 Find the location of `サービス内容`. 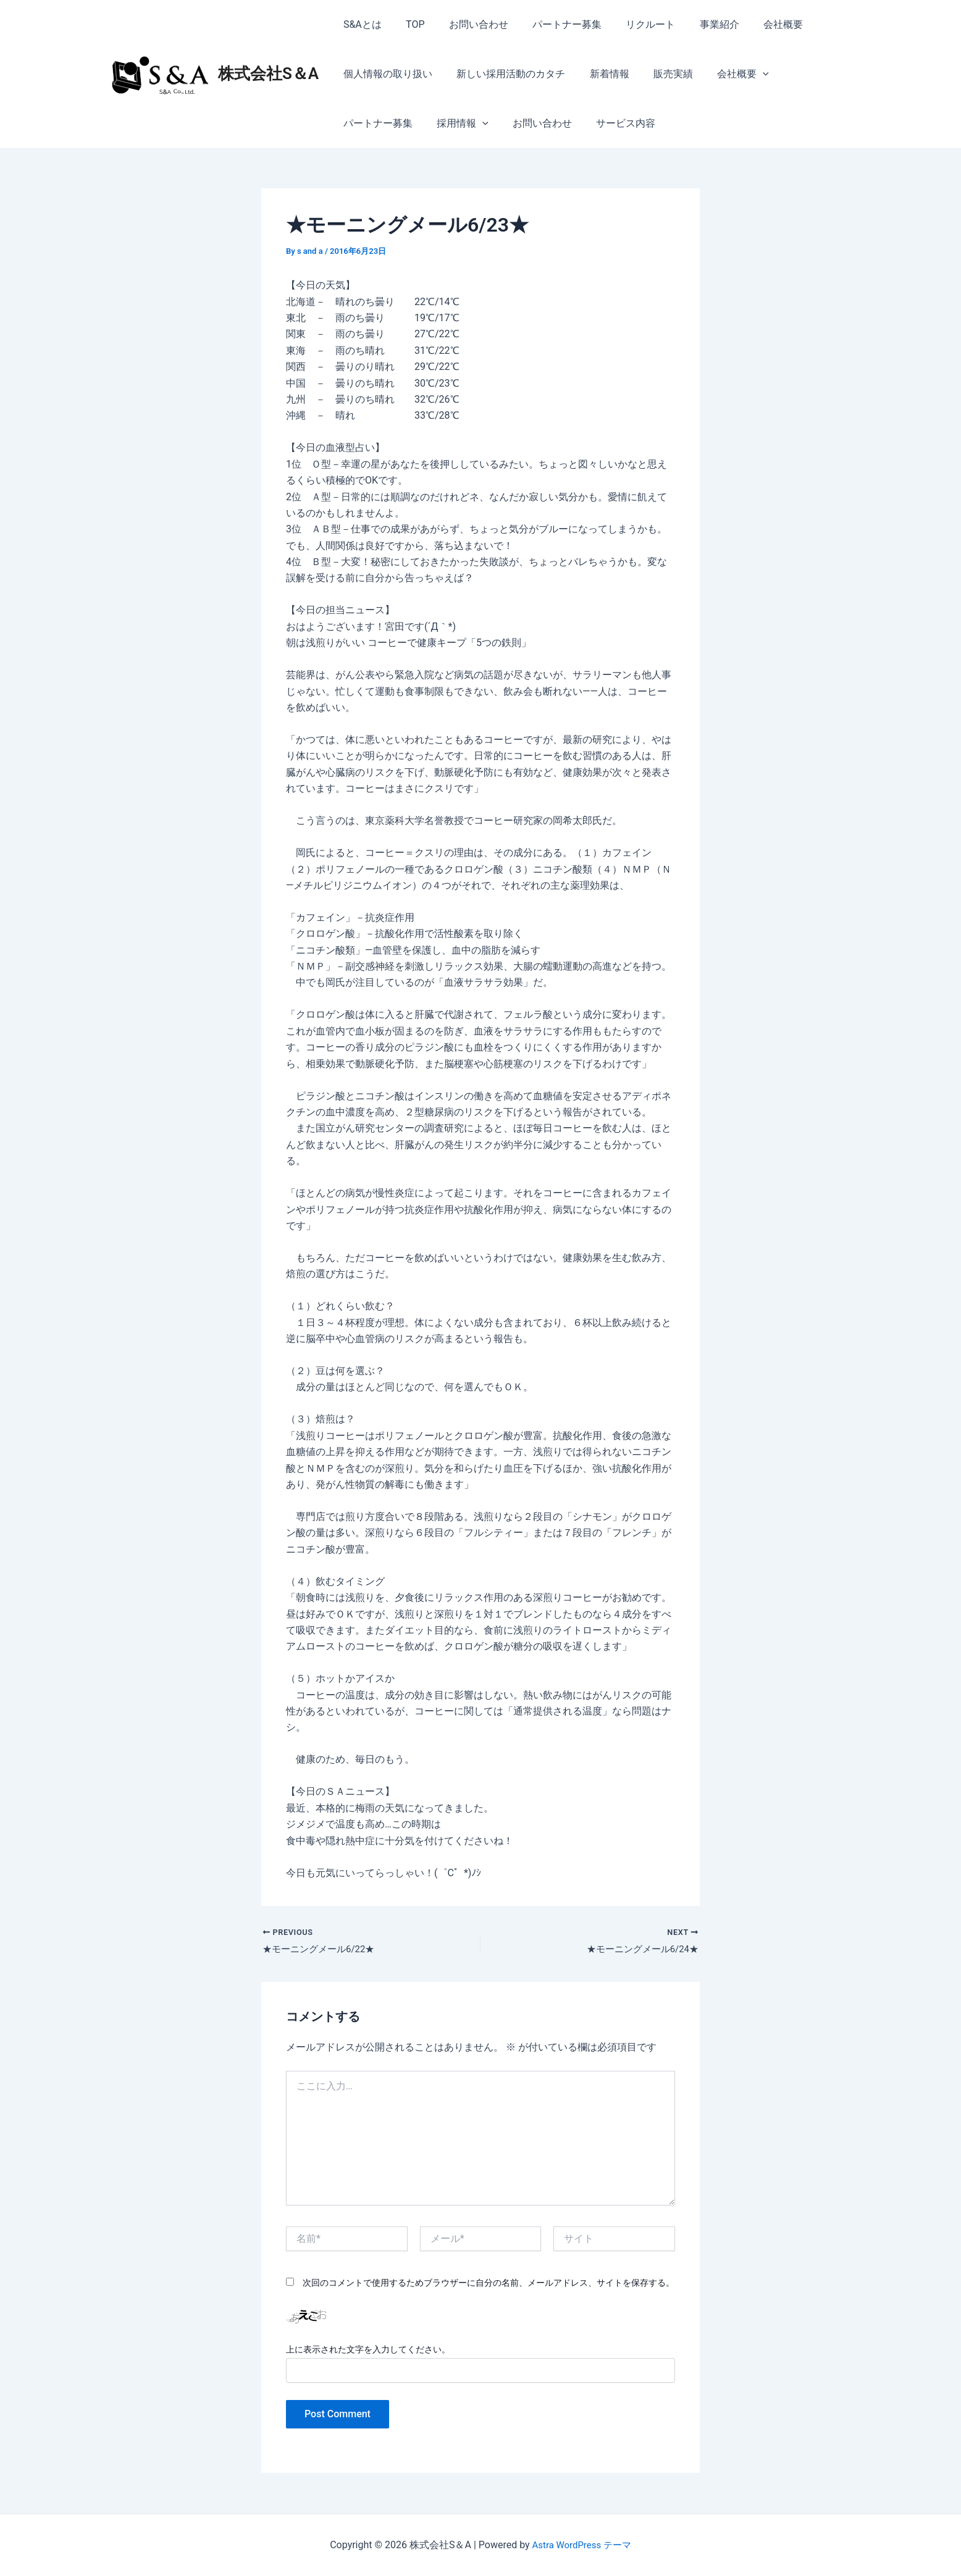

サービス内容 is located at coordinates (521, 123).